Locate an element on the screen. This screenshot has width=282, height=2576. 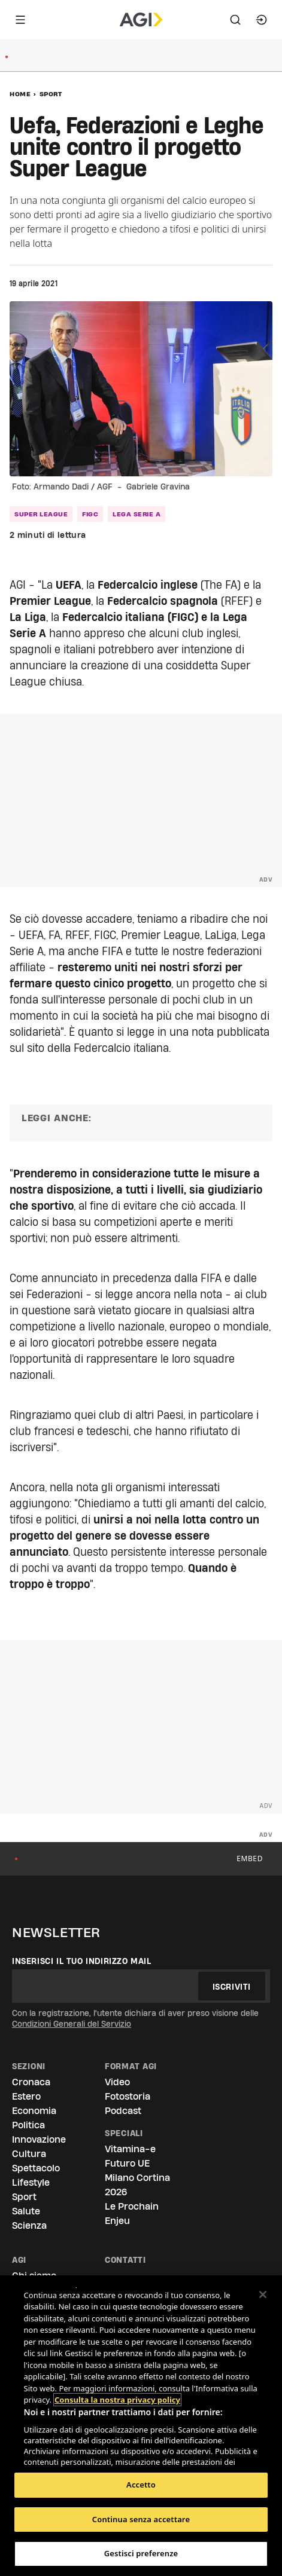
Cultura is located at coordinates (29, 2153).